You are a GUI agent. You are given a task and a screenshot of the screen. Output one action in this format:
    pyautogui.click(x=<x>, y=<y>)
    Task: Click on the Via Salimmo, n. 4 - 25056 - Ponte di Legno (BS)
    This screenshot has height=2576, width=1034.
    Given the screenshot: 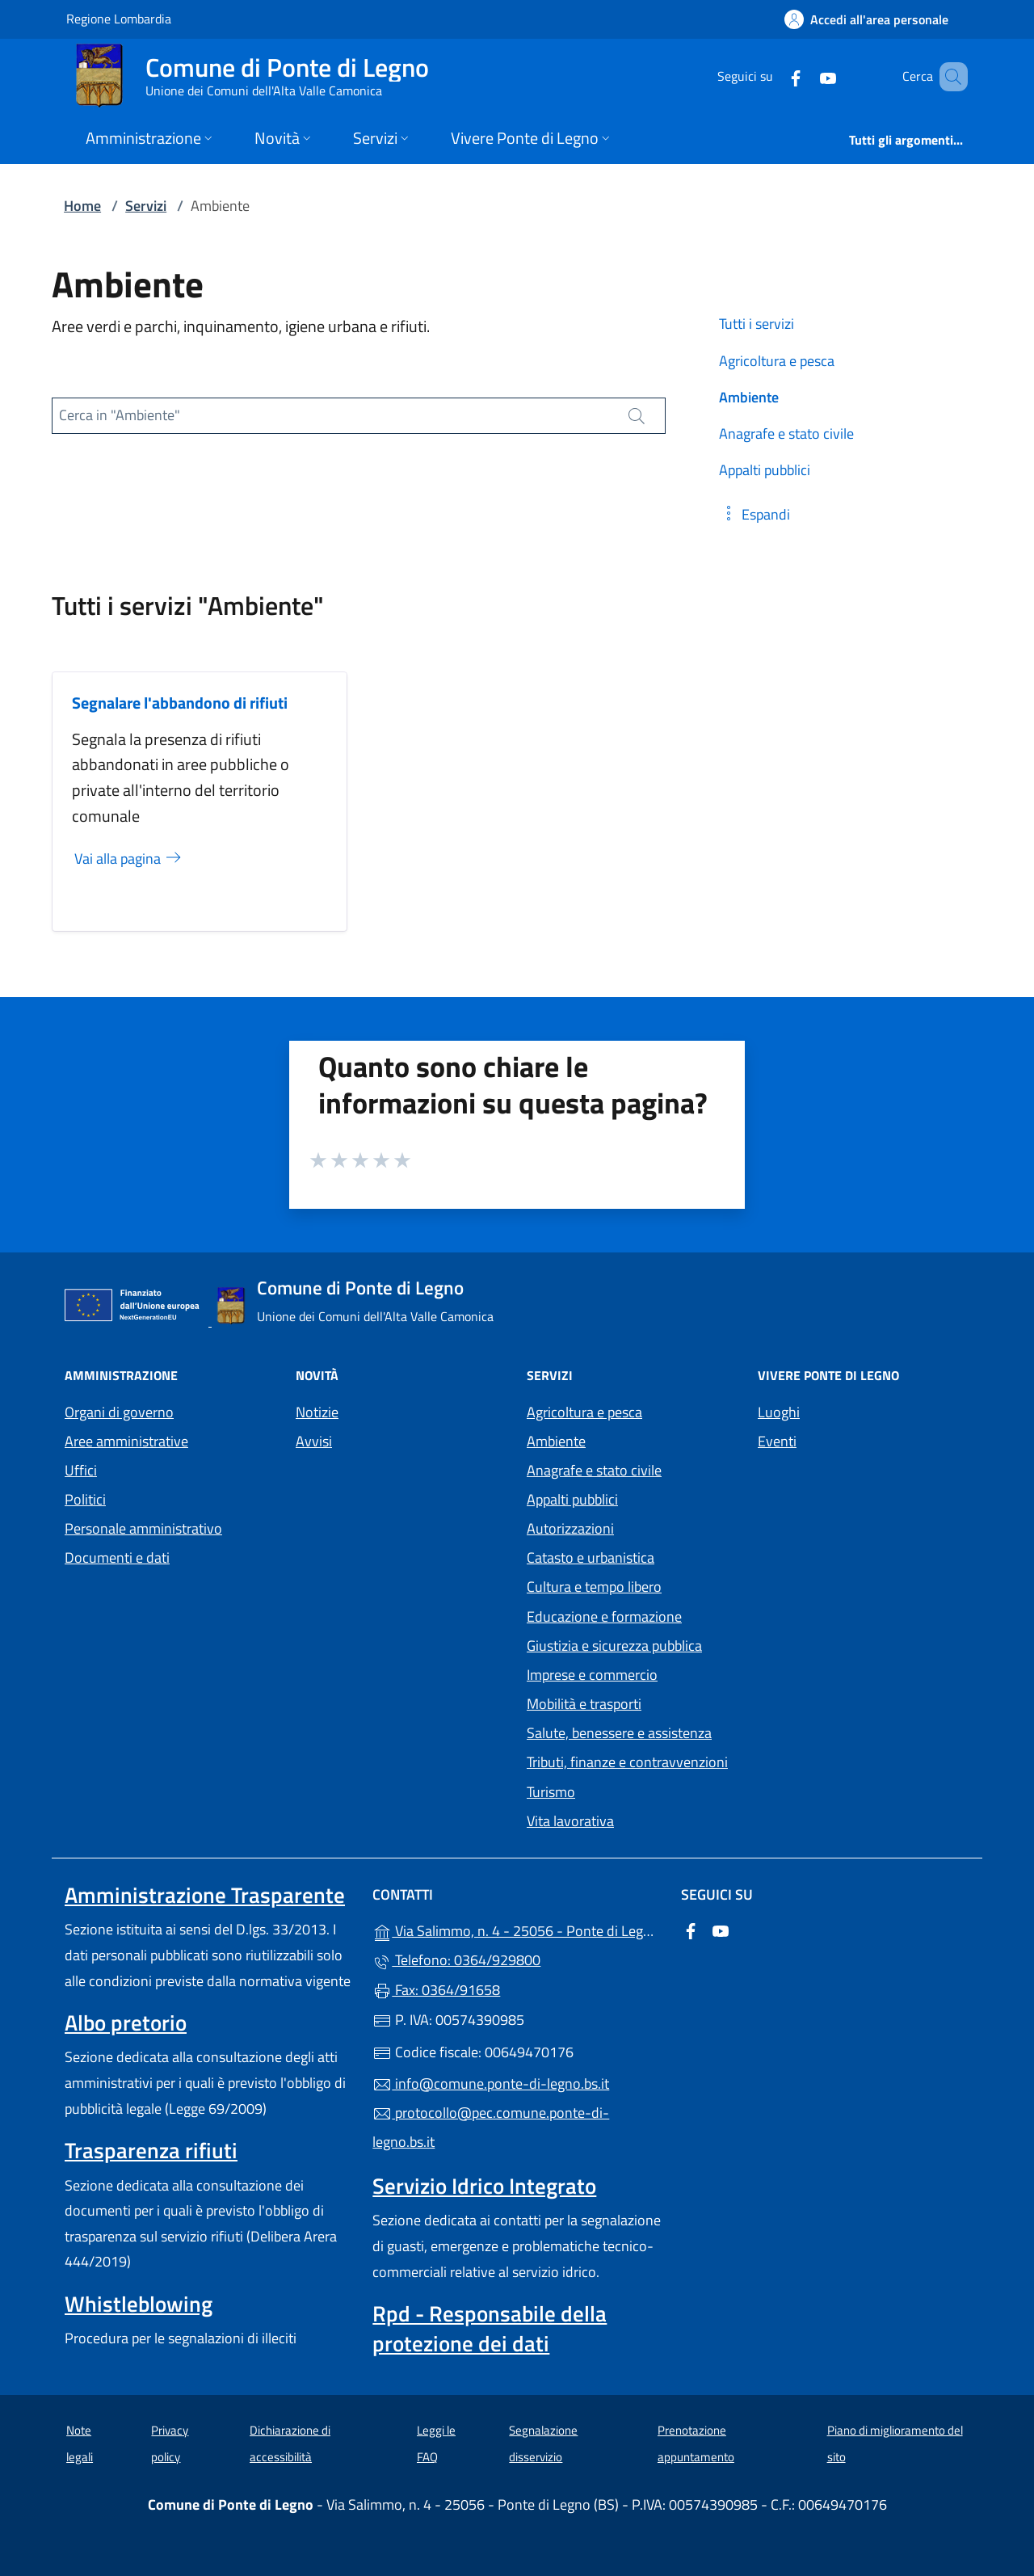 What is the action you would take?
    pyautogui.click(x=516, y=1929)
    